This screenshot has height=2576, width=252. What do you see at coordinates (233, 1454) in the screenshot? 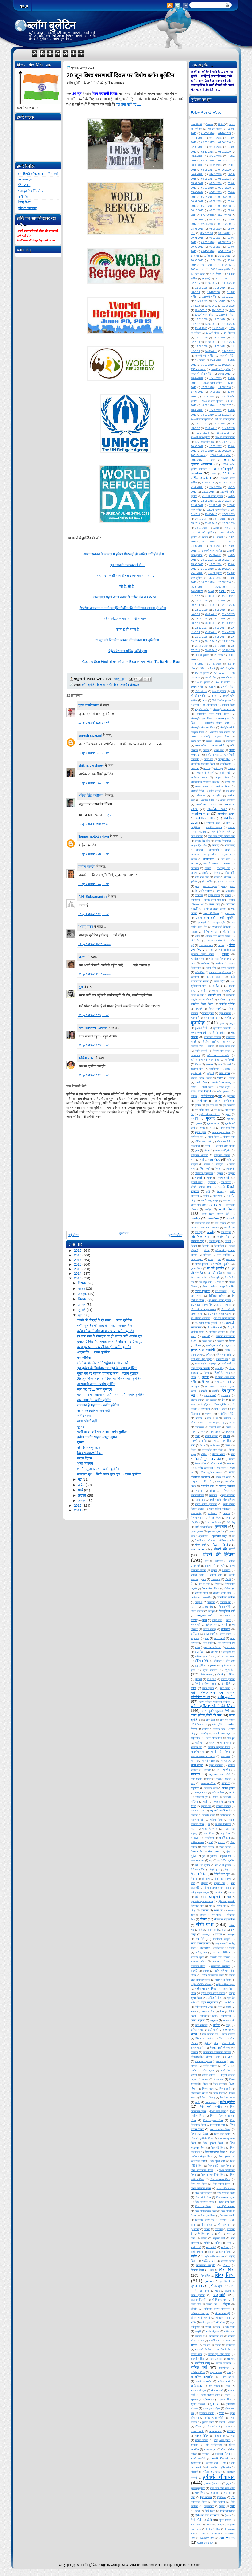
I see `नेता` at bounding box center [233, 1454].